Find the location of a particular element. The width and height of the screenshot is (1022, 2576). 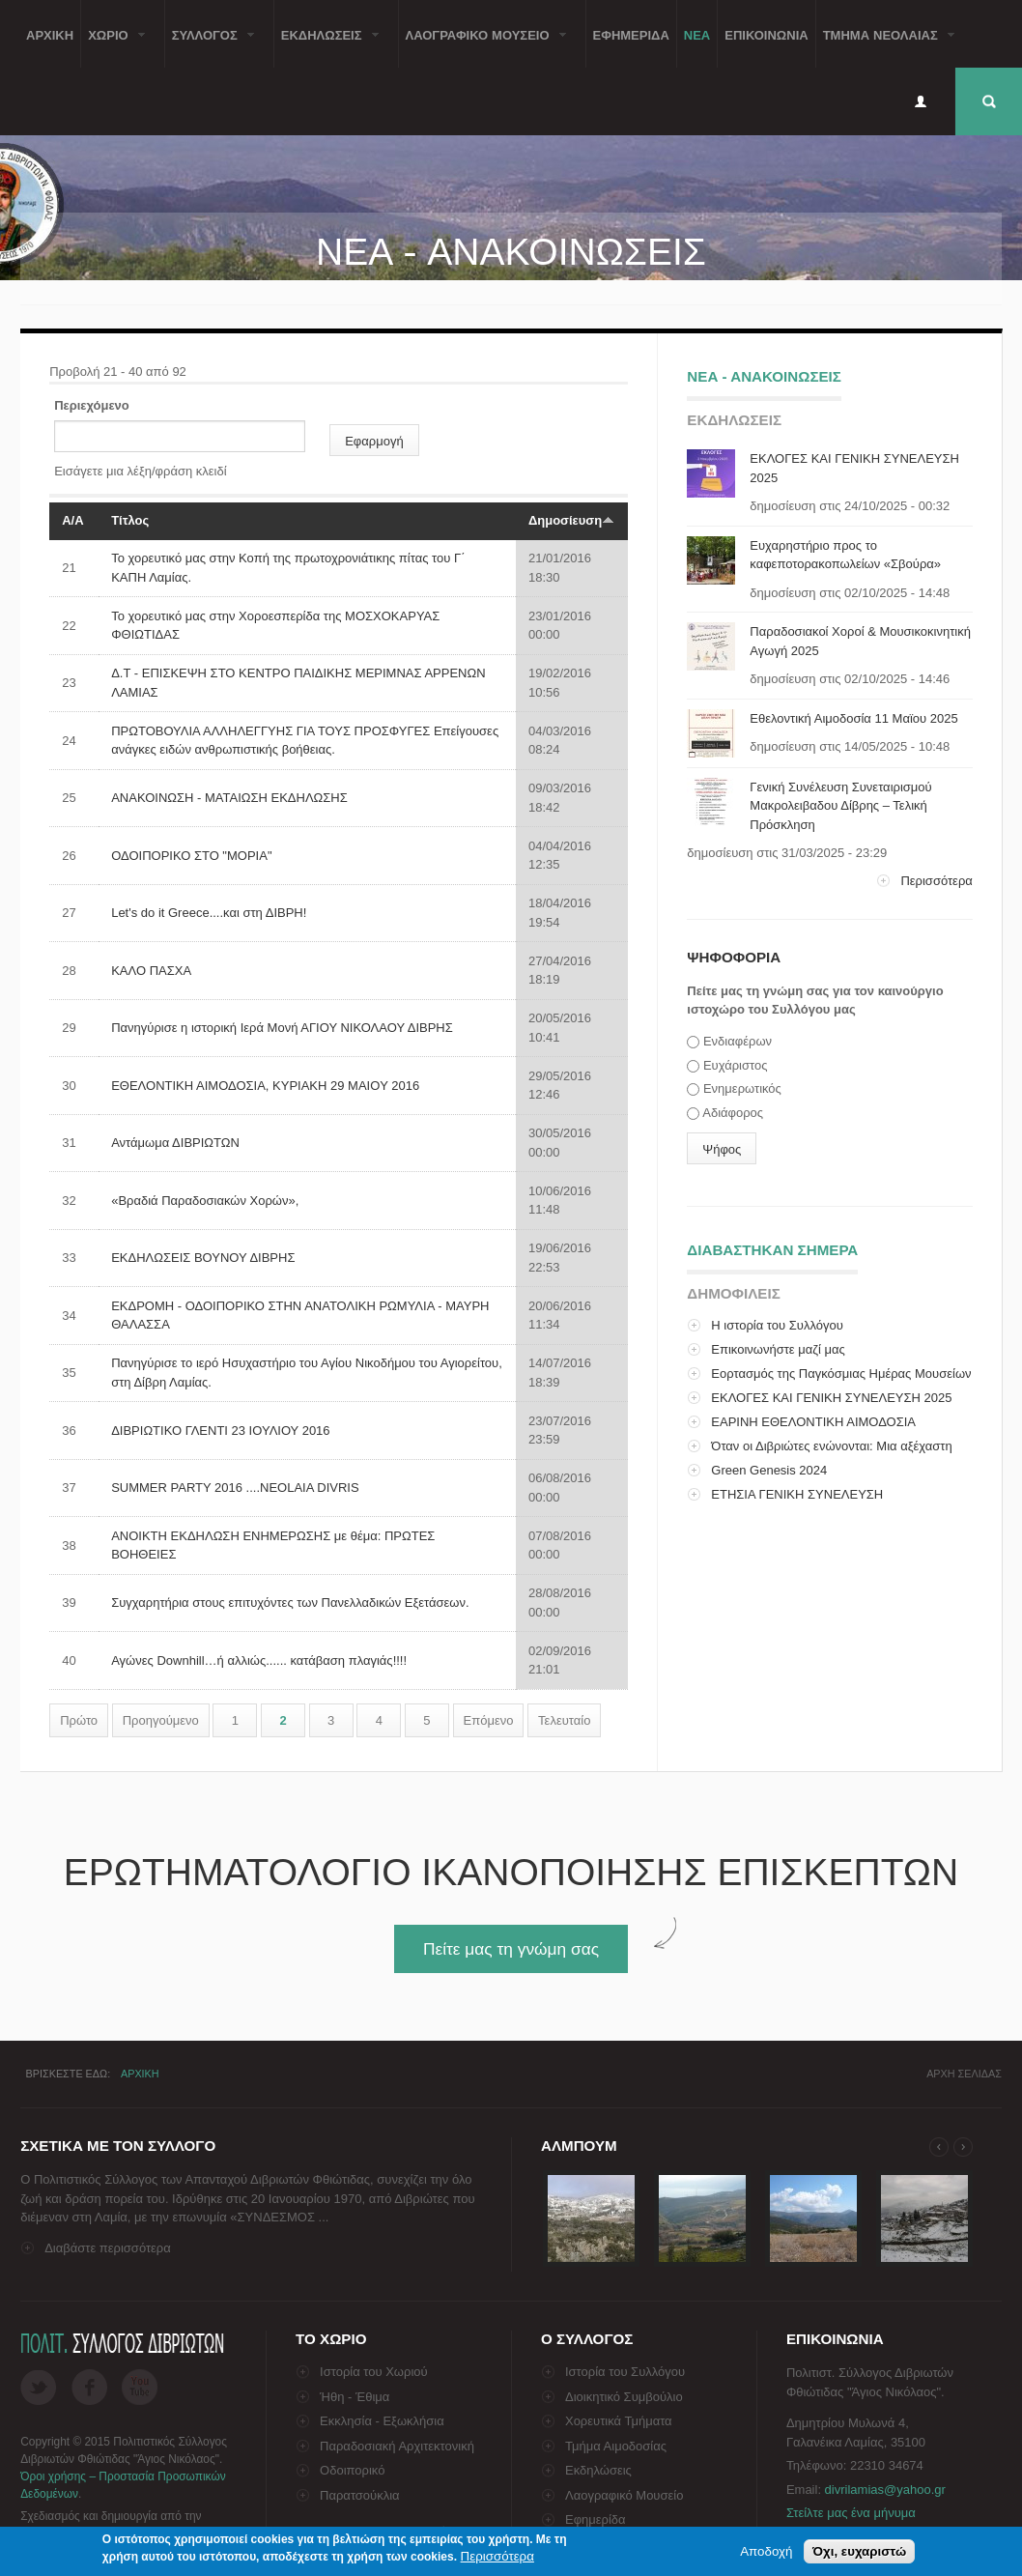

ΑΝΑΚΟΙΝΩΣΗ - ΜΑΤΑΙΩΣΗ ΕΚΔΗΛΩΣΗΣ is located at coordinates (229, 797).